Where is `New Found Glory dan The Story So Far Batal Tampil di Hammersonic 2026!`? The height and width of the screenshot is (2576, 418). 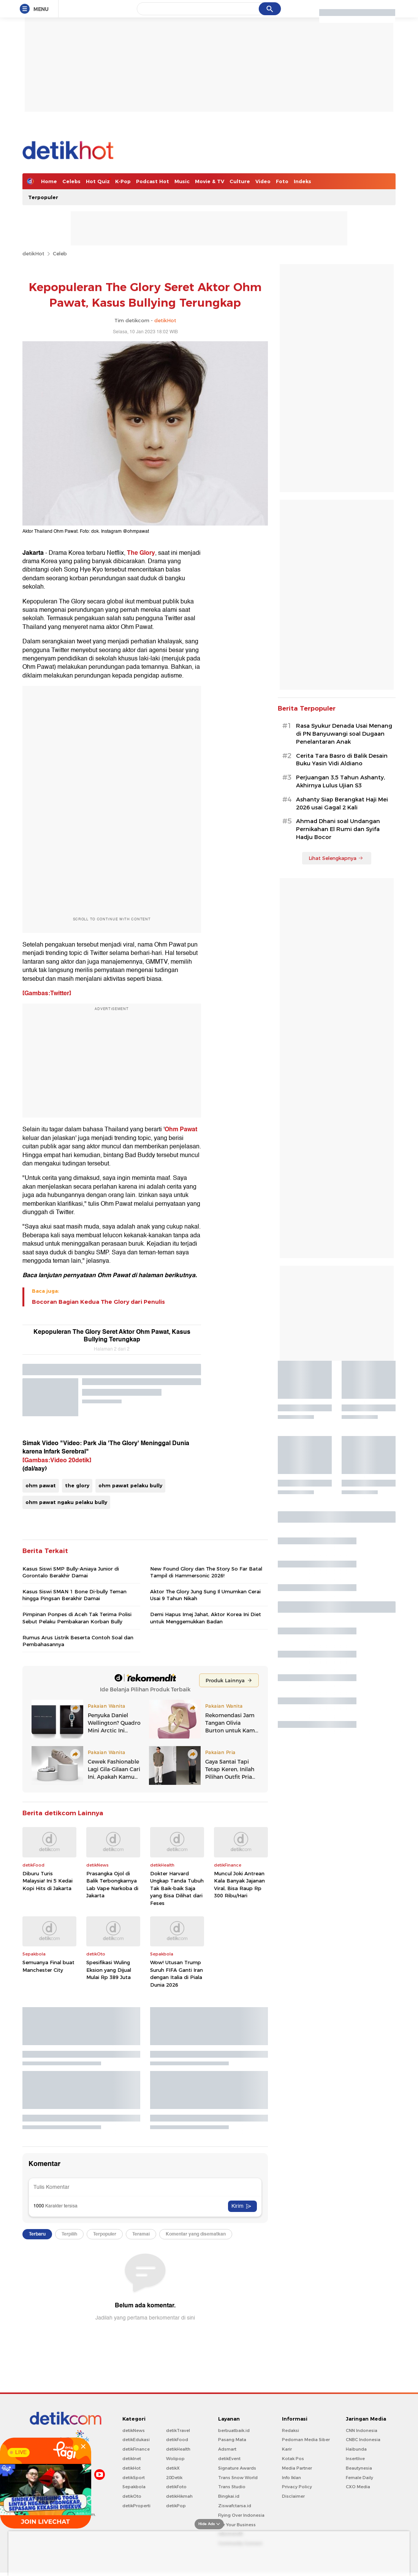 New Found Glory dan The Story So Far Batal Tampil di Hammersonic 2026! is located at coordinates (206, 1572).